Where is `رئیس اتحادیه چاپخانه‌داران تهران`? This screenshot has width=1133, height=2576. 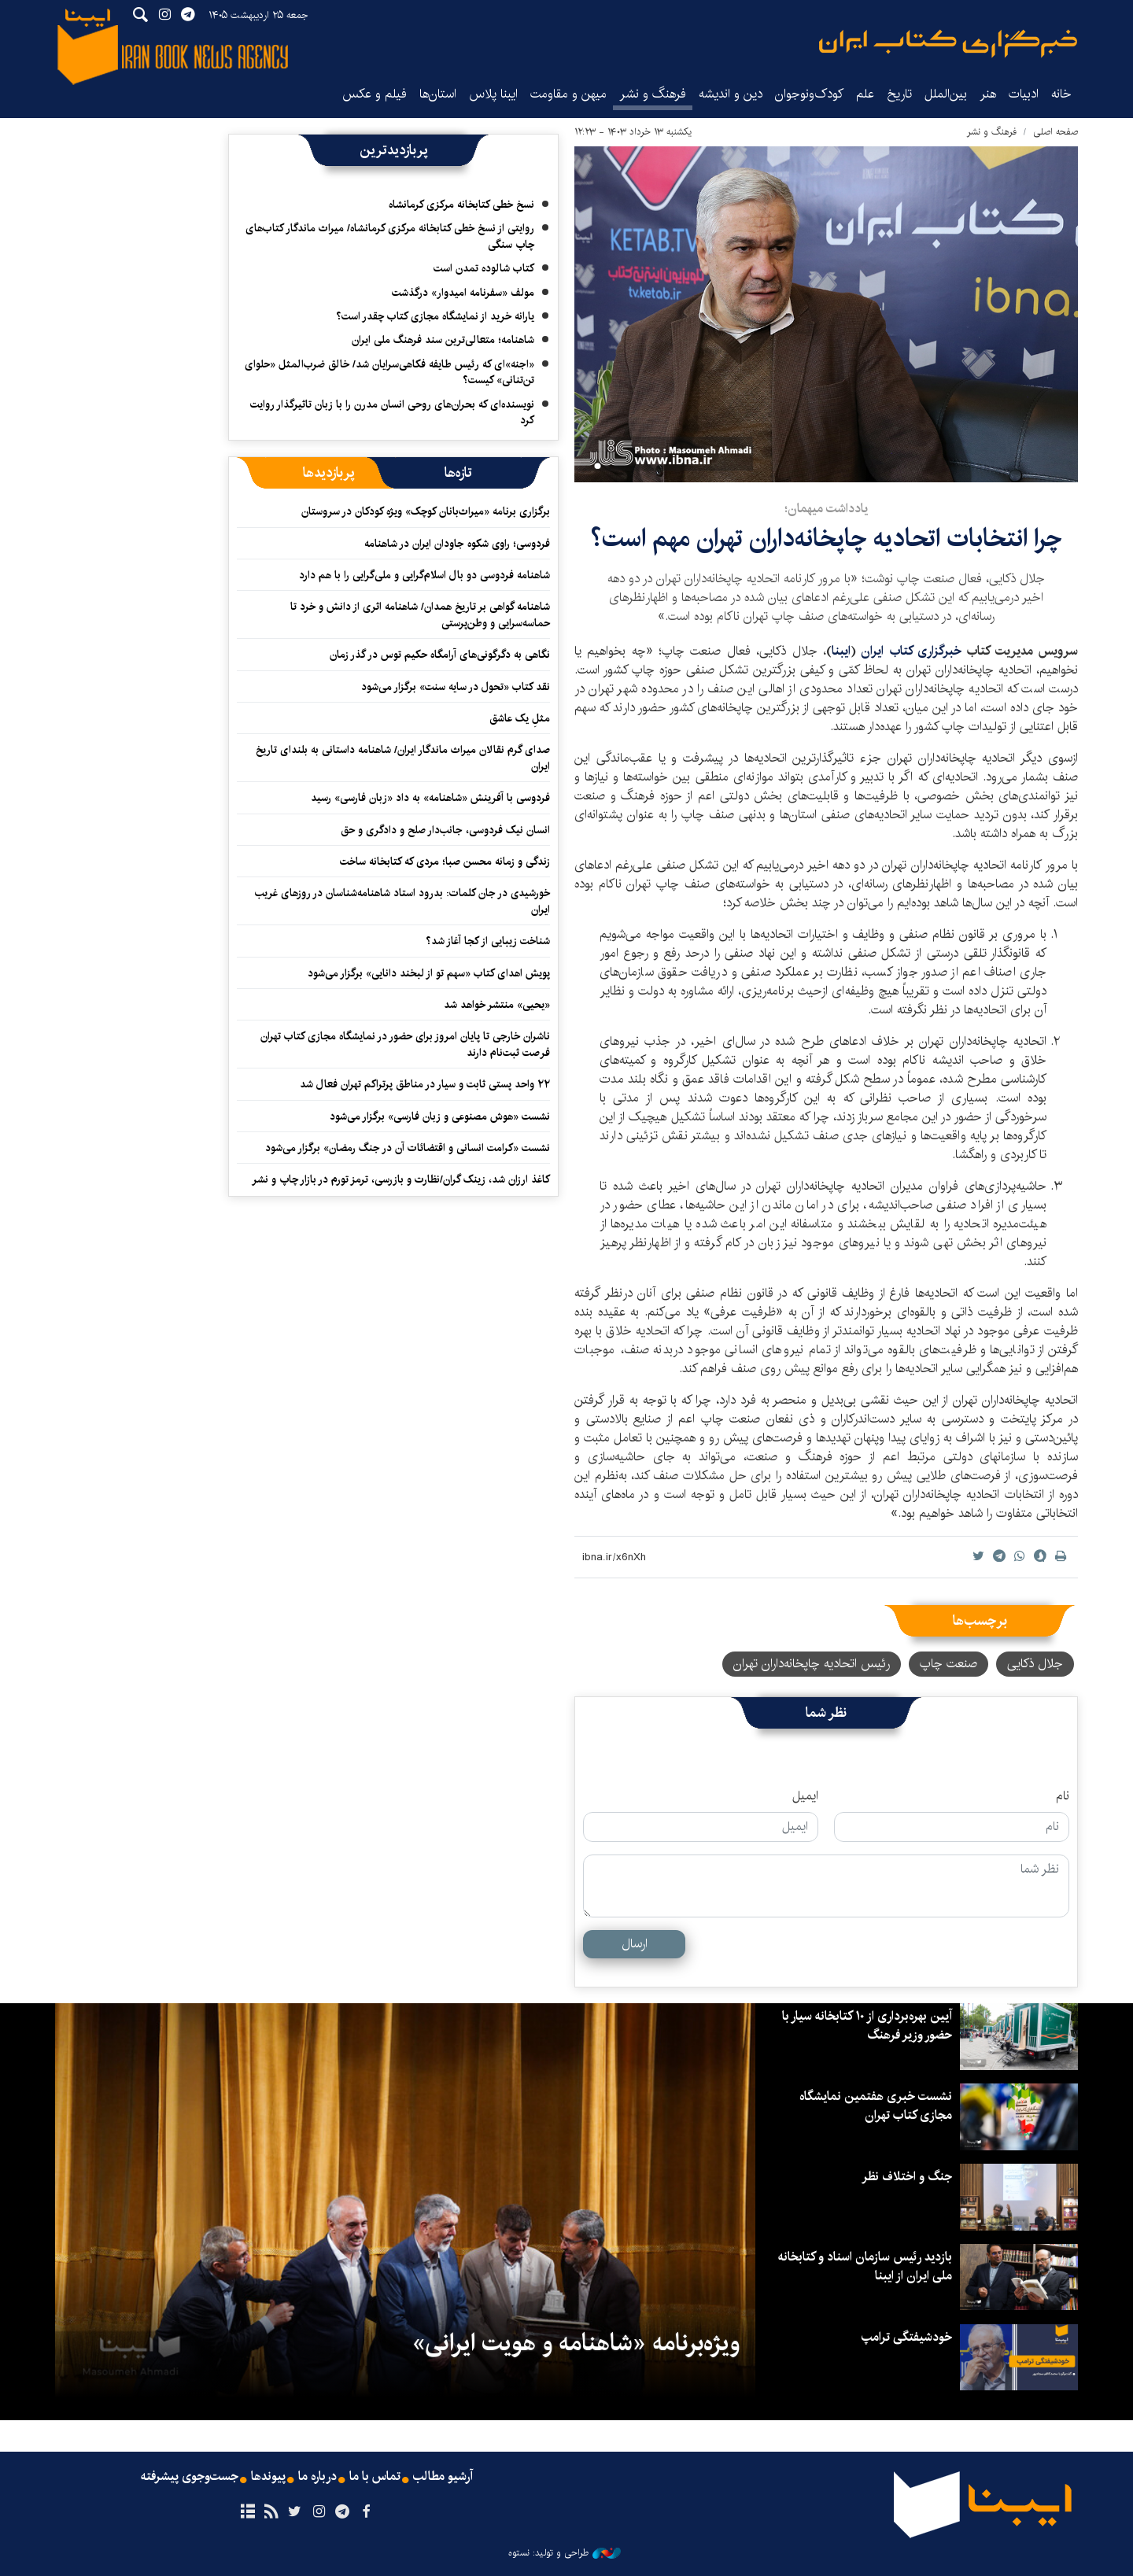
رئیس اتحادیه چاپخانه‌داران تهران is located at coordinates (811, 1663).